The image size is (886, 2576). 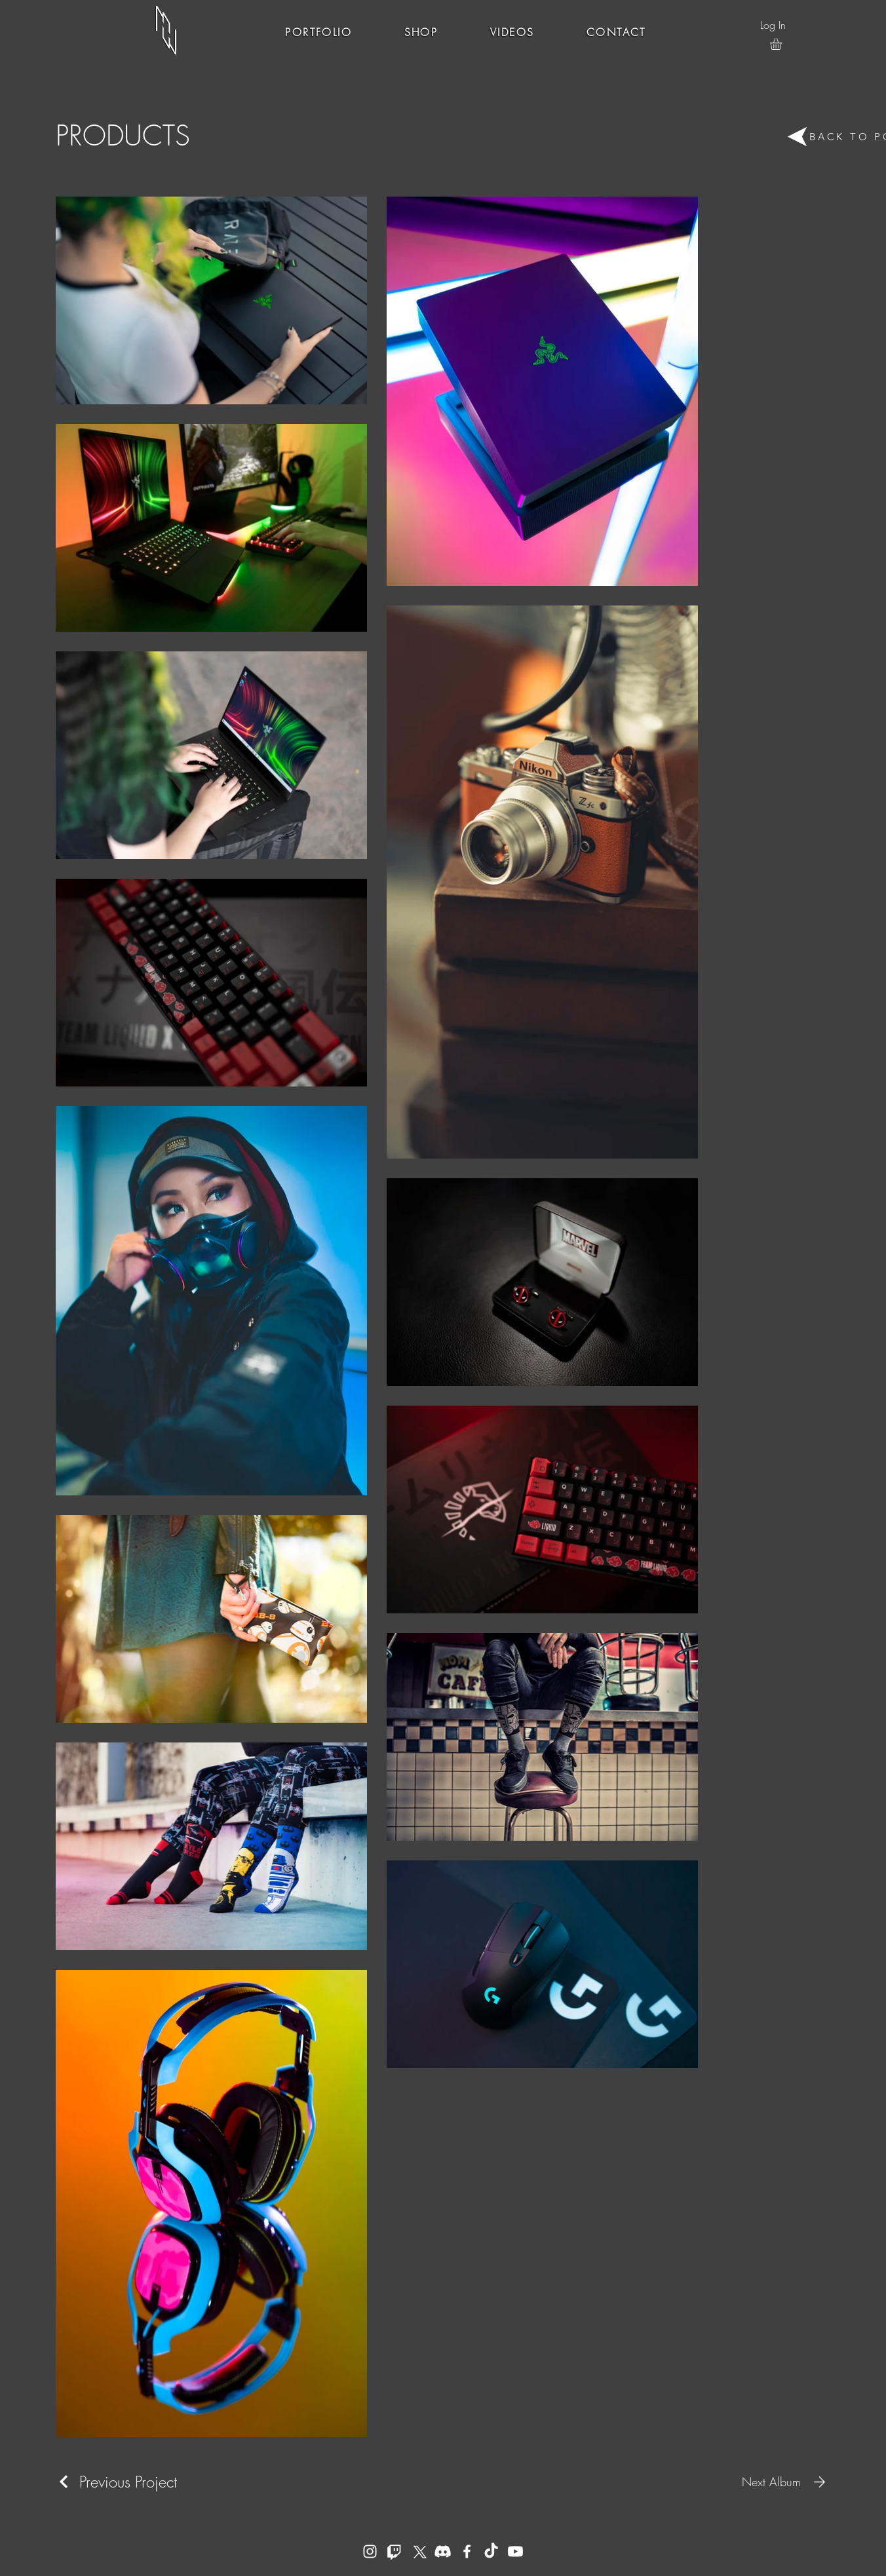 What do you see at coordinates (418, 2551) in the screenshot?
I see `[X]` at bounding box center [418, 2551].